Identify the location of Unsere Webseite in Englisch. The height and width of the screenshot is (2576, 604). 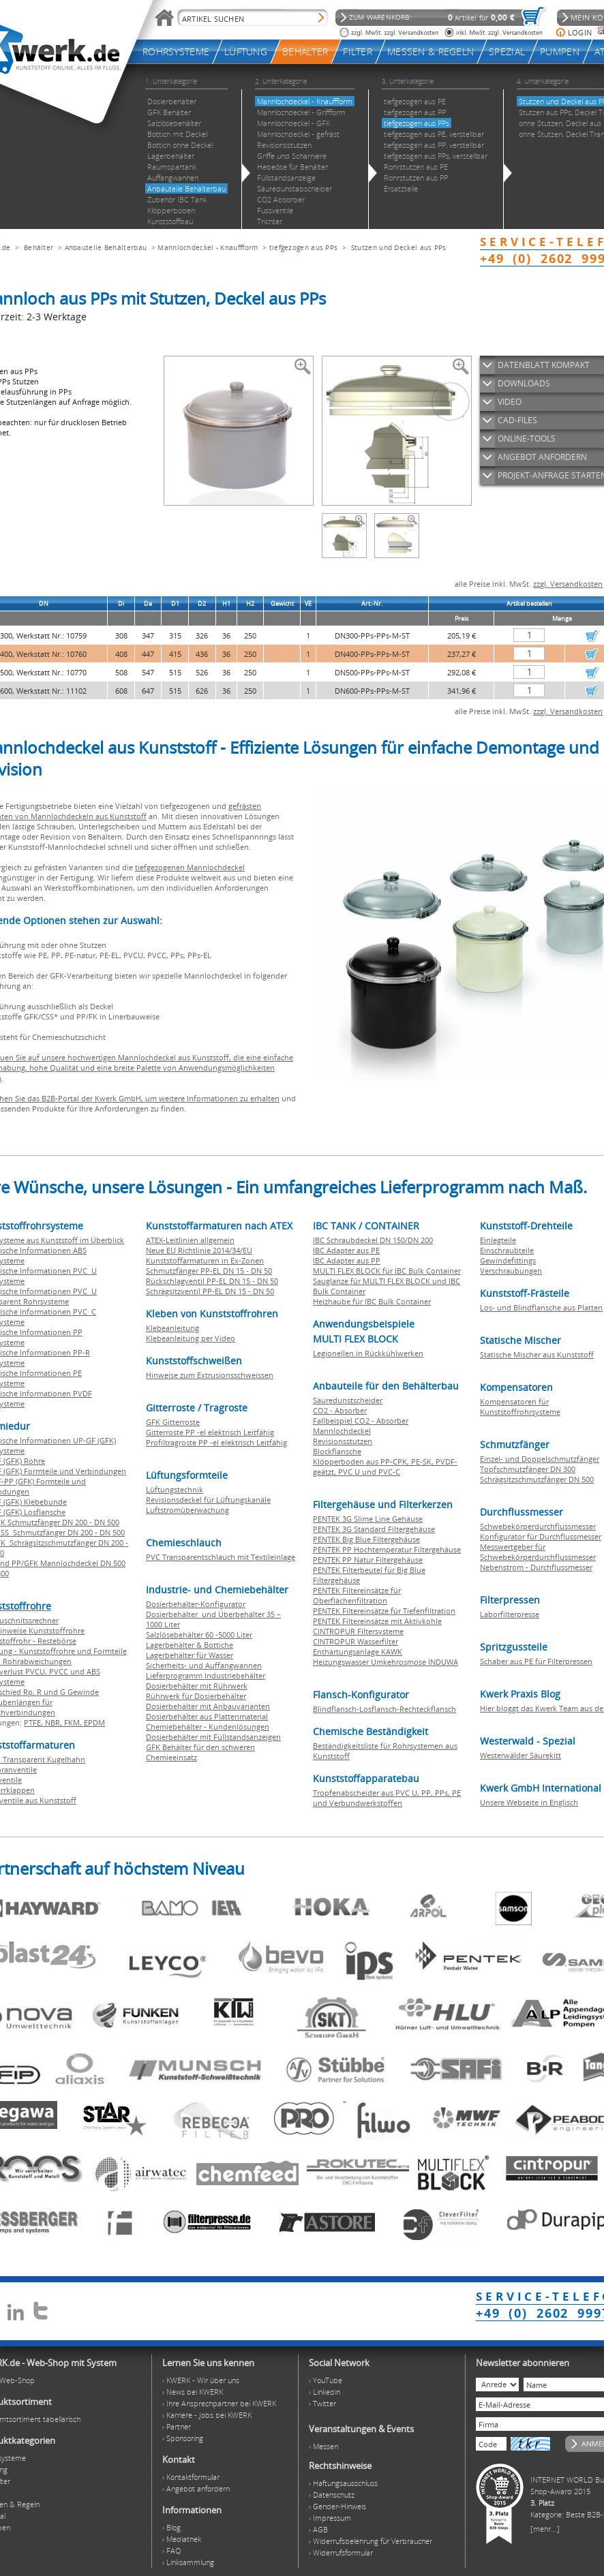
(529, 1802).